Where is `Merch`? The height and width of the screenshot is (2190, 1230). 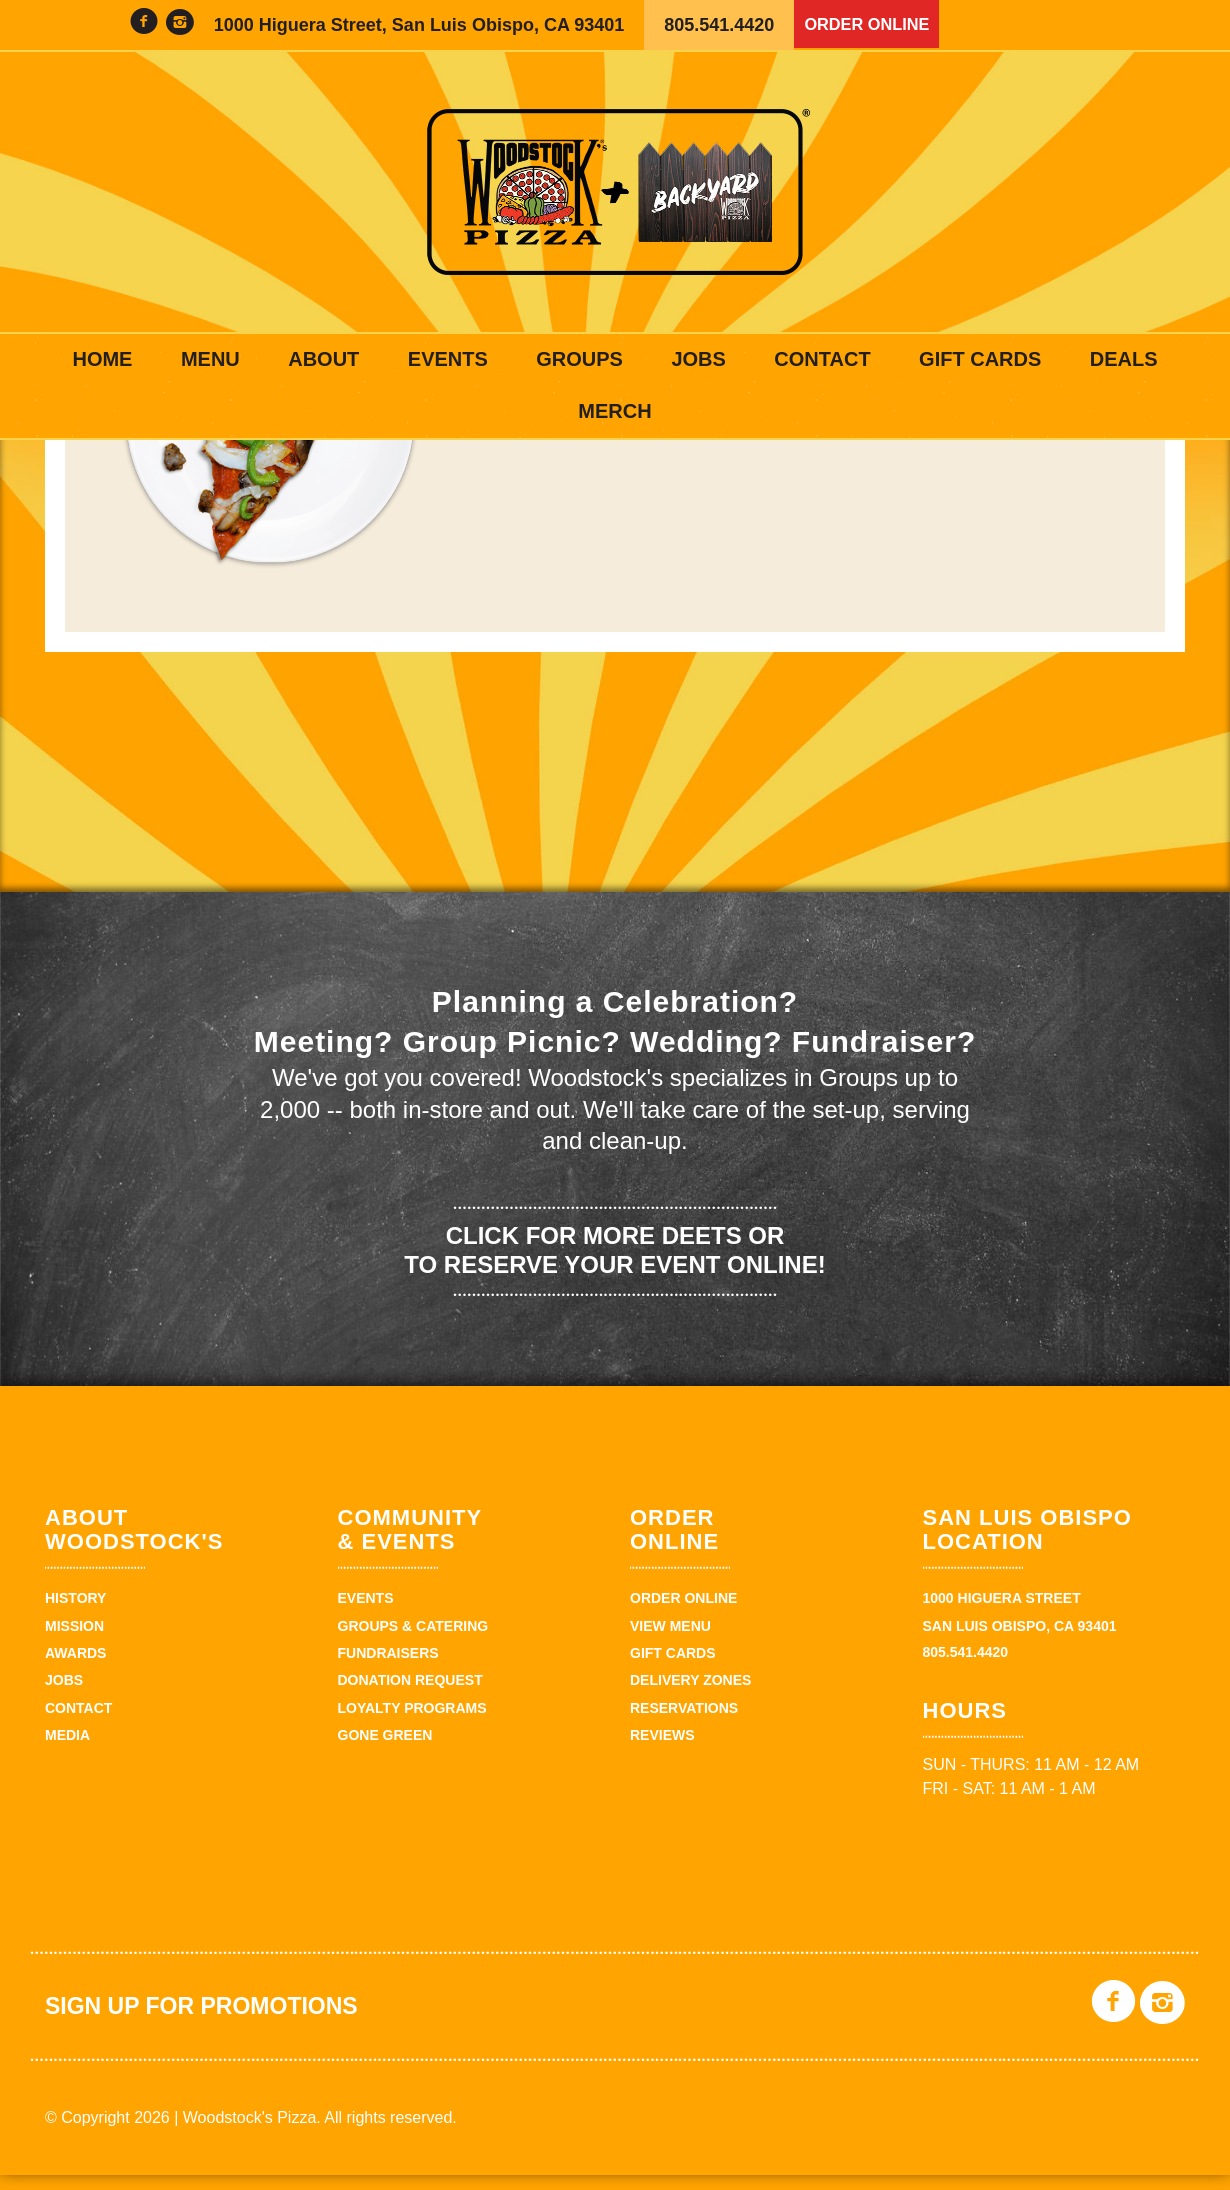 Merch is located at coordinates (614, 411).